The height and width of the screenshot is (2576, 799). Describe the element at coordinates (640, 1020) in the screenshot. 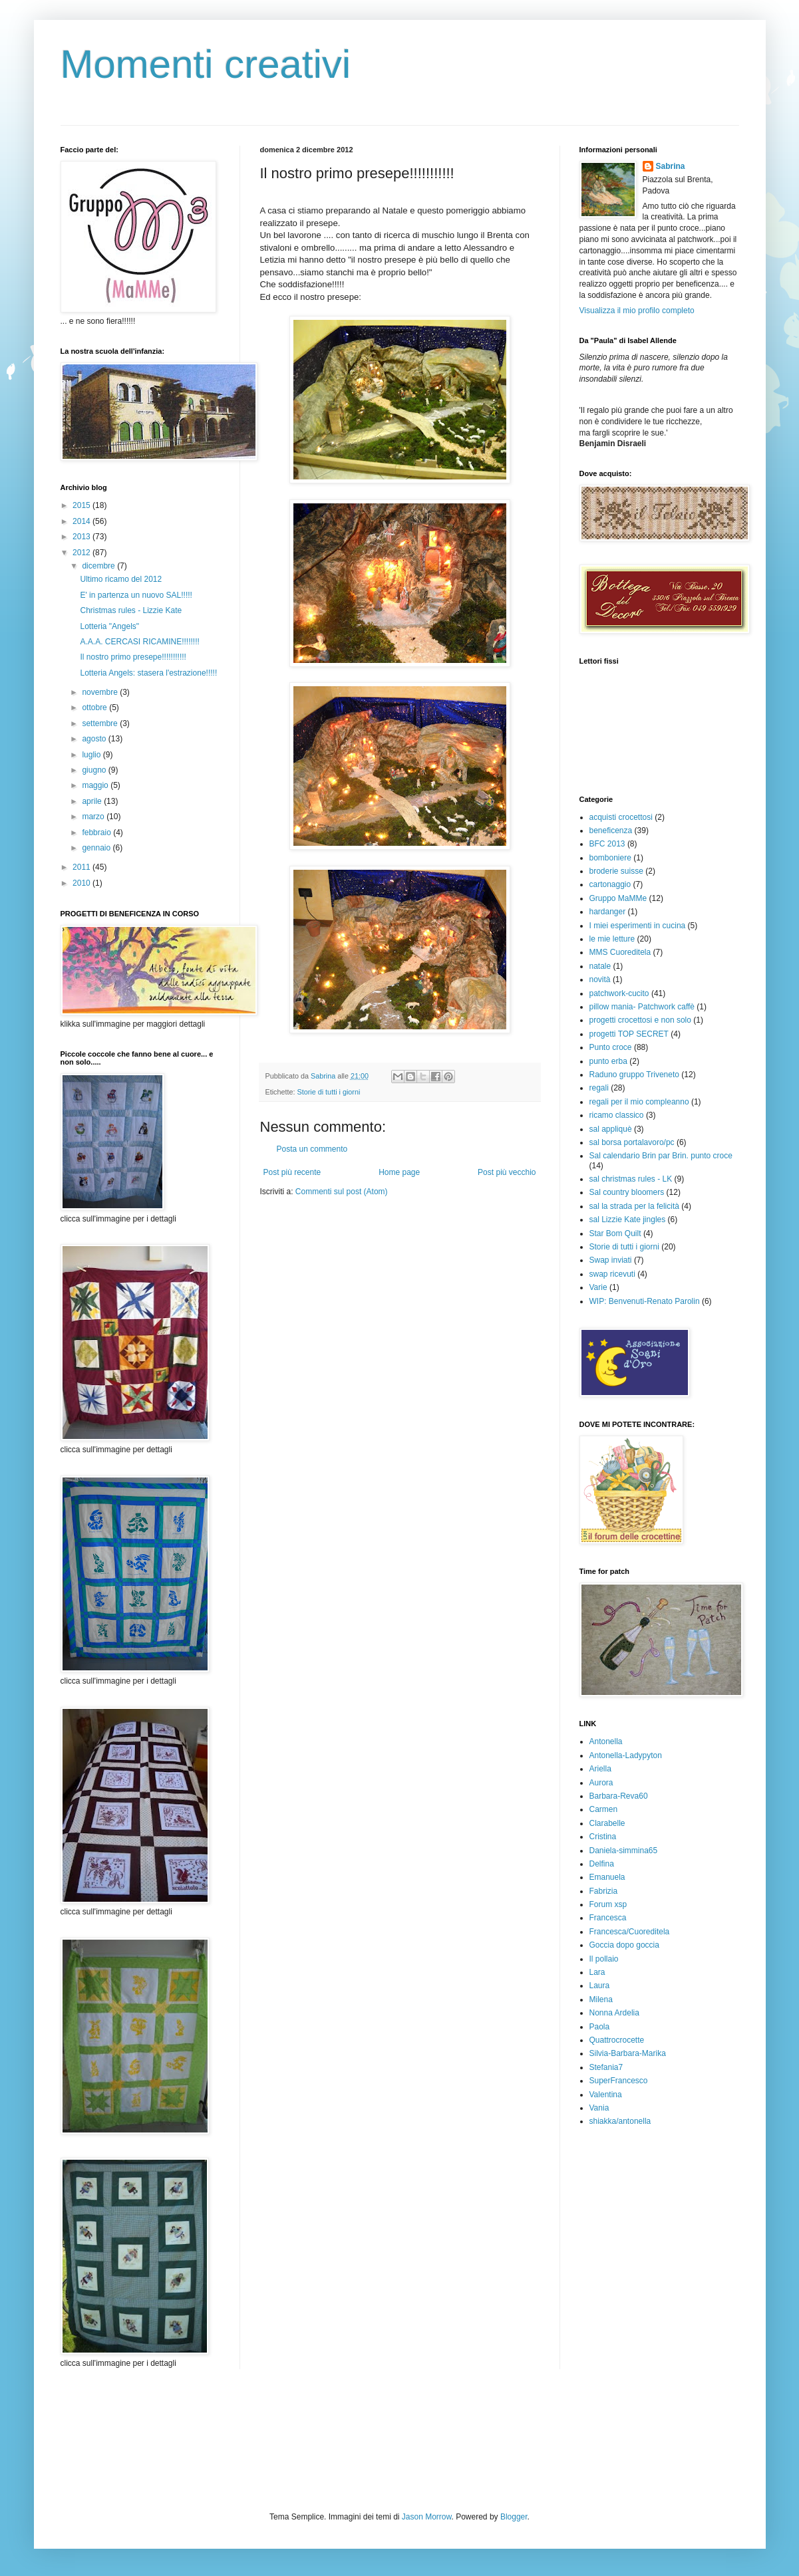

I see `progetti crocettosi e non solo` at that location.